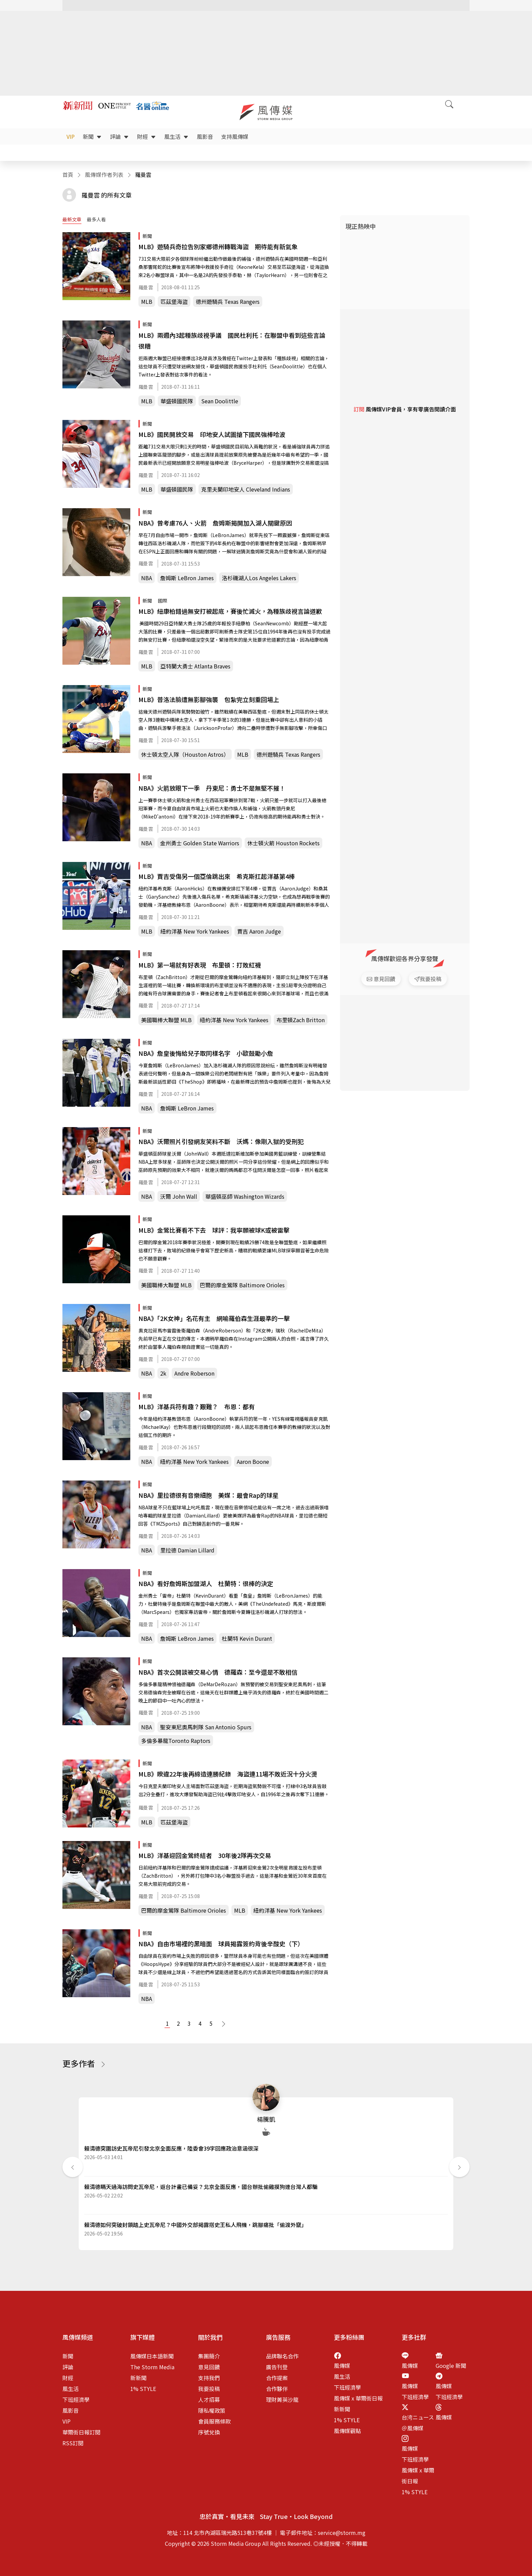 The width and height of the screenshot is (532, 2576). I want to click on MLB, so click(146, 301).